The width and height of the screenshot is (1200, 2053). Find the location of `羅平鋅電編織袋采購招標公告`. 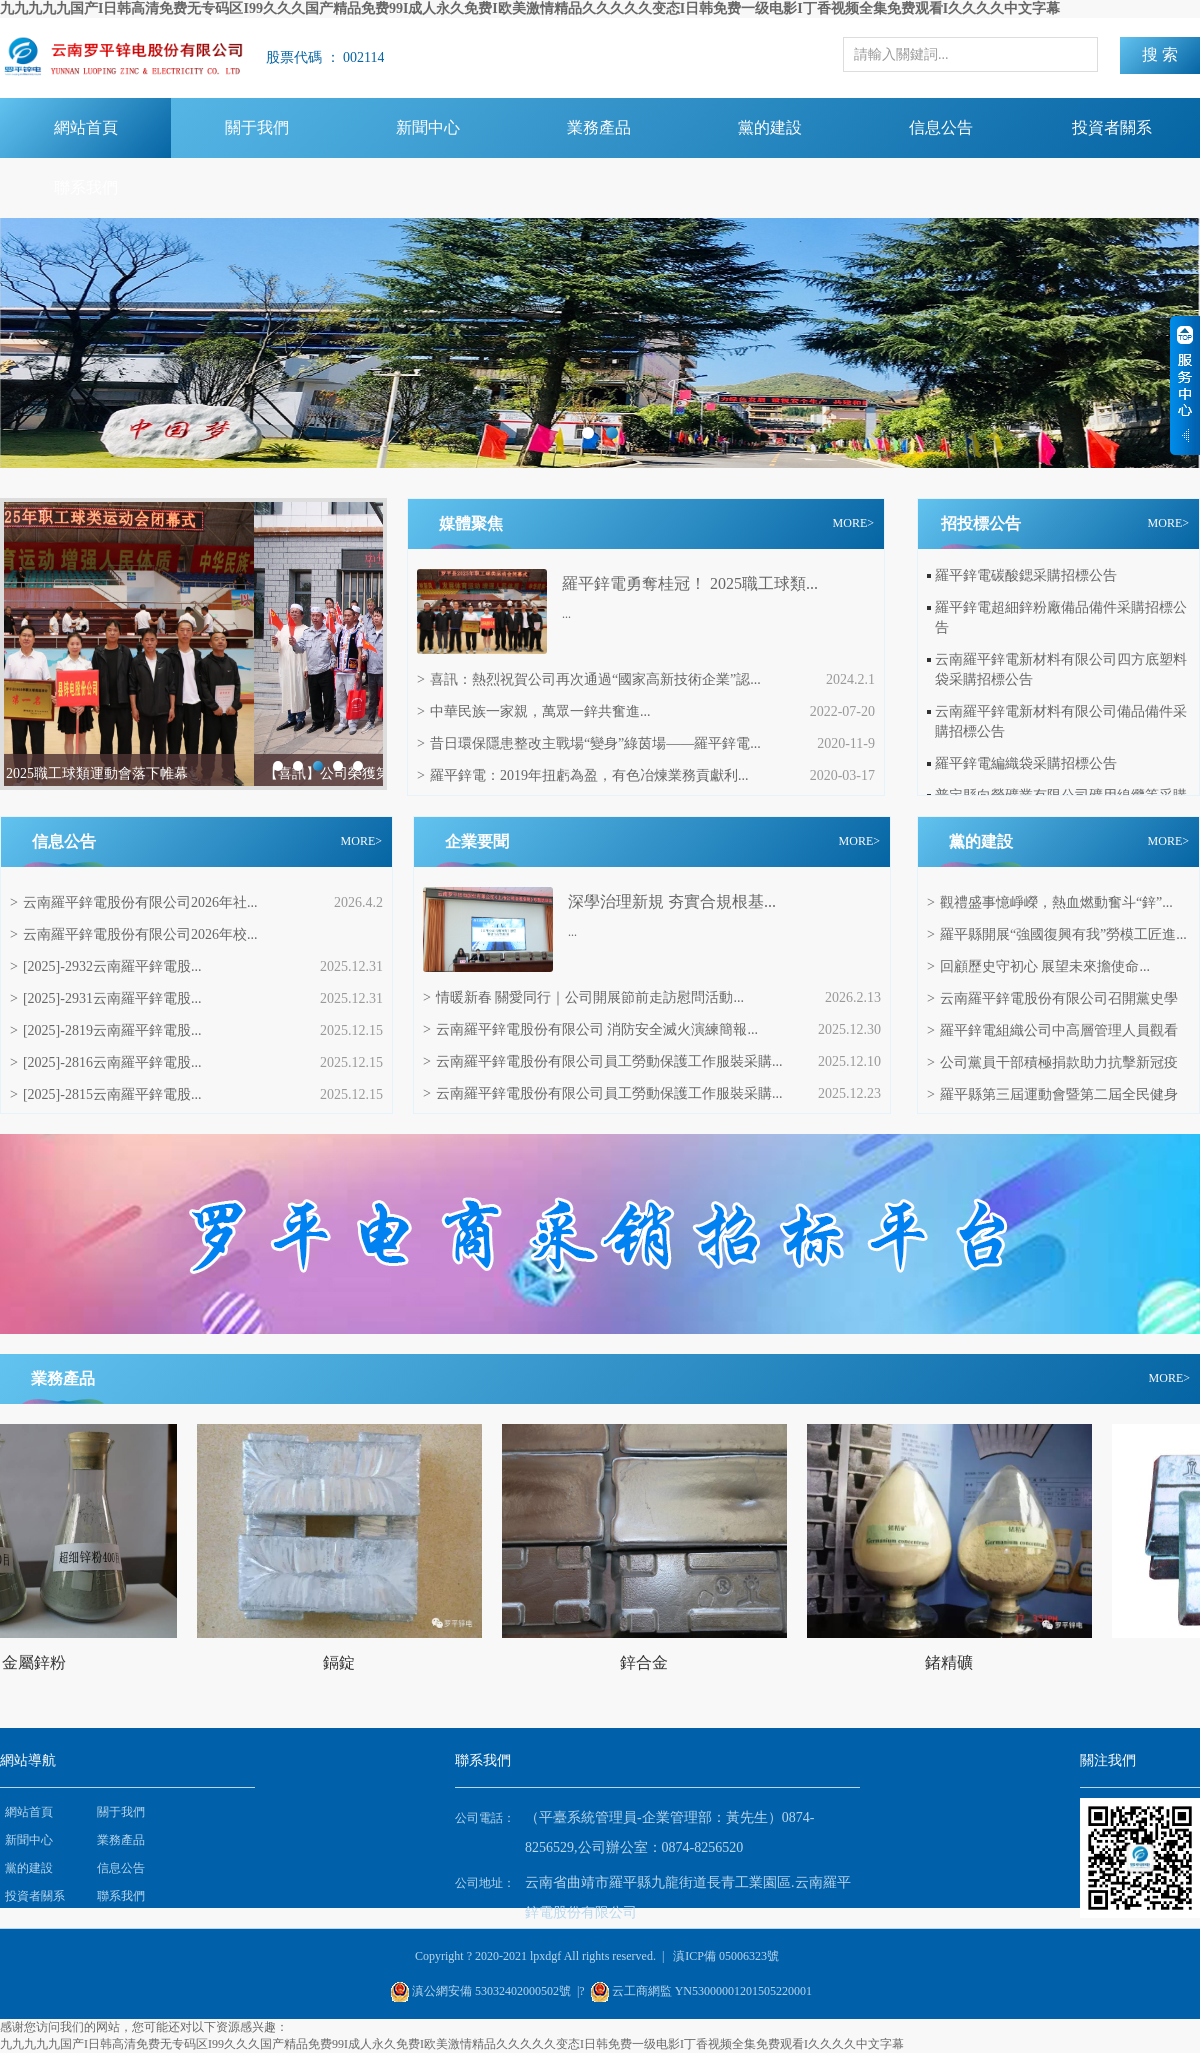

羅平鋅電編織袋采購招標公告 is located at coordinates (1026, 763).